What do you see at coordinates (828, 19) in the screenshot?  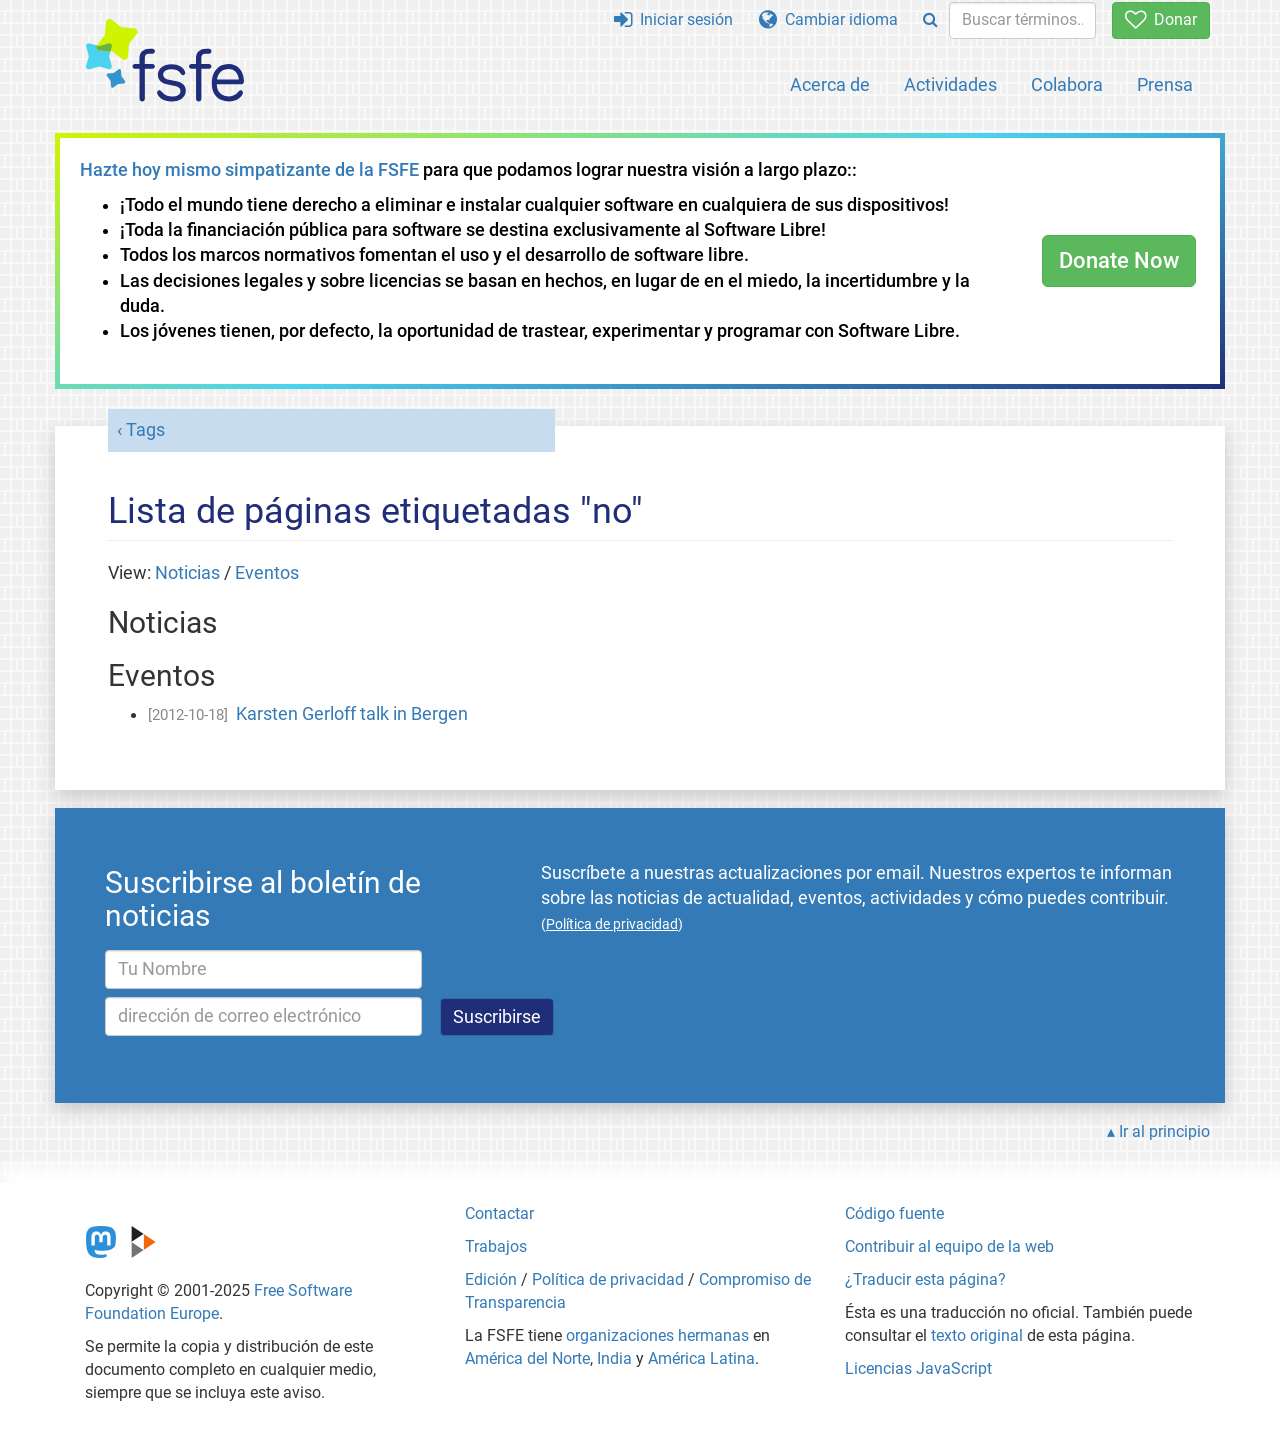 I see `Cambiar idioma` at bounding box center [828, 19].